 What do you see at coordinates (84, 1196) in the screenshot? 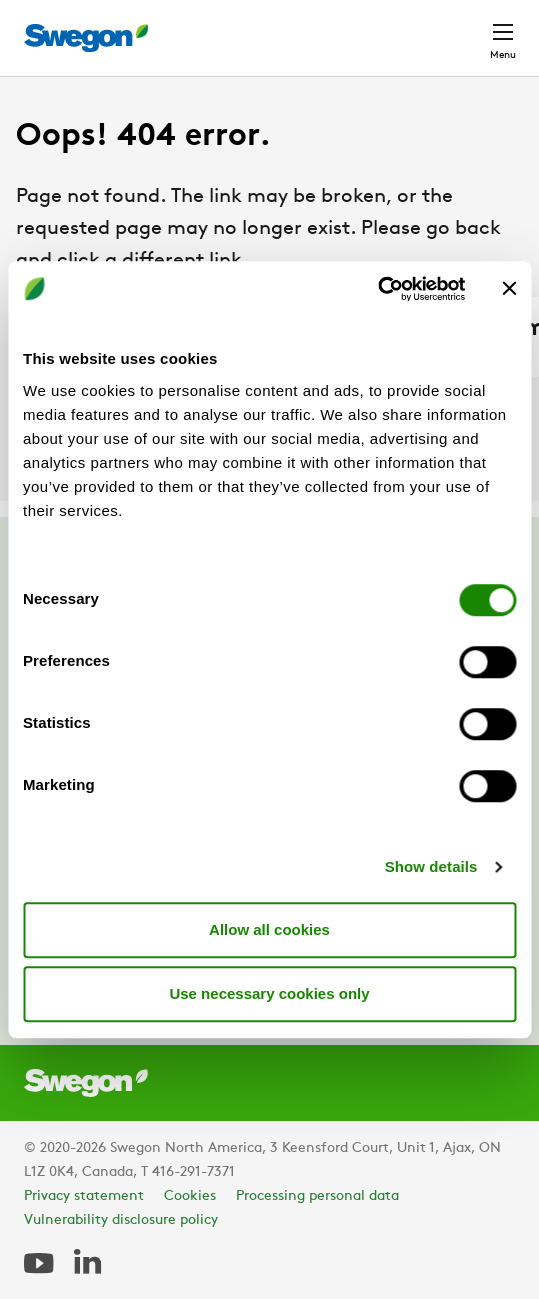
I see `Privacy statement` at bounding box center [84, 1196].